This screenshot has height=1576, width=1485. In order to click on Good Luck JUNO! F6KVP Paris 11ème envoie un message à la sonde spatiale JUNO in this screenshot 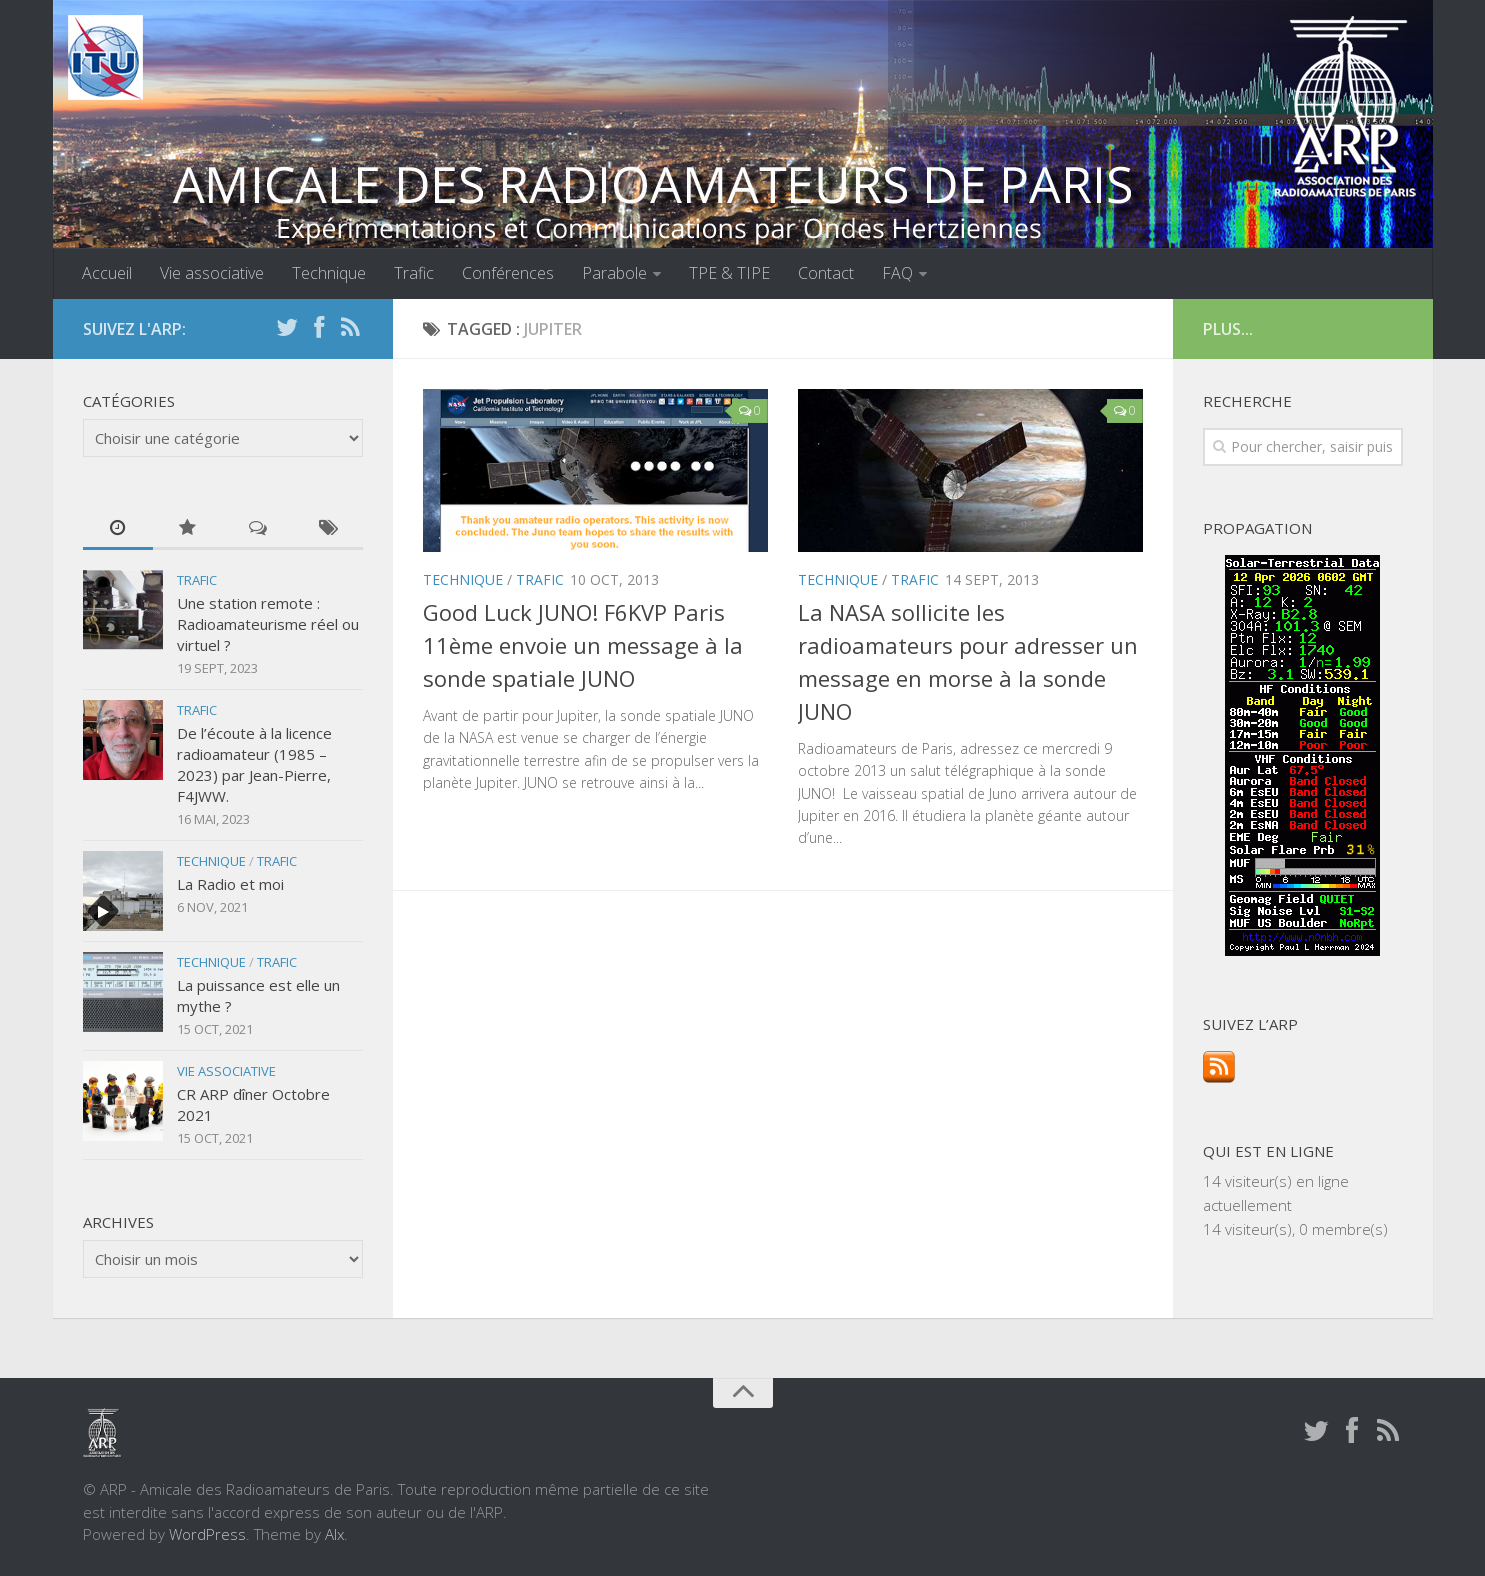, I will do `click(583, 645)`.